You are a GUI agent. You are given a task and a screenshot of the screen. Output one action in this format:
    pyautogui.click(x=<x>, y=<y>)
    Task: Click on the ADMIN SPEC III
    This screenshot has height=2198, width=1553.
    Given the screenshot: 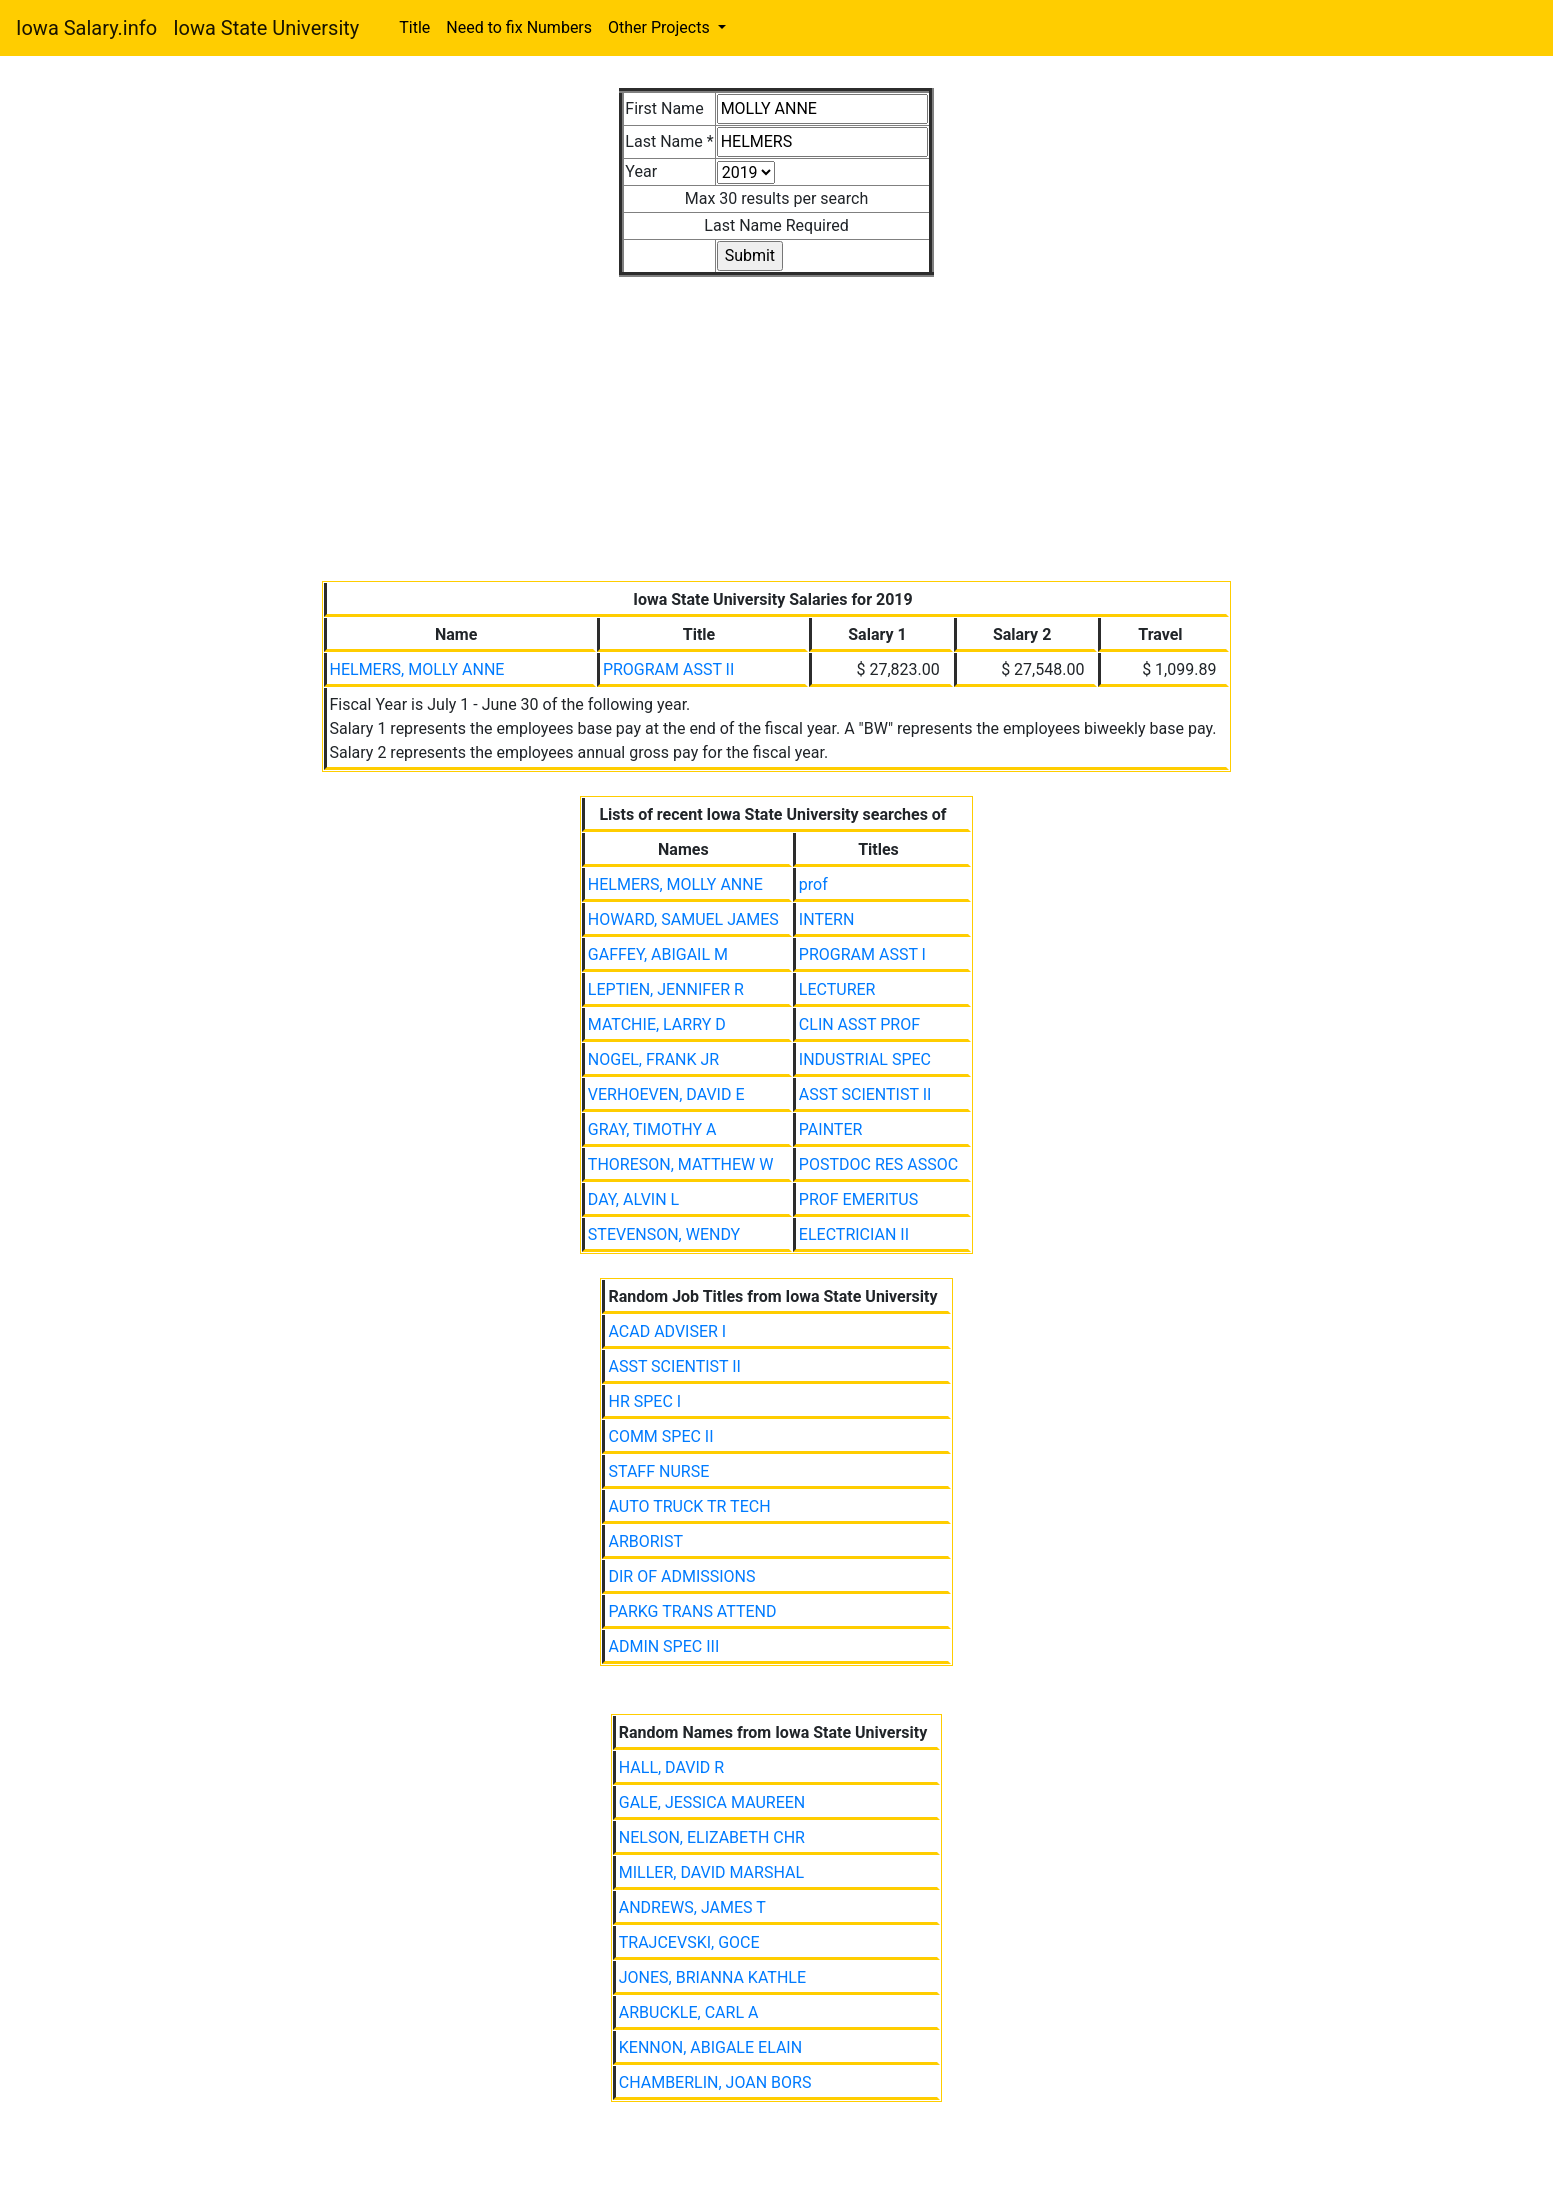 What is the action you would take?
    pyautogui.click(x=663, y=1646)
    